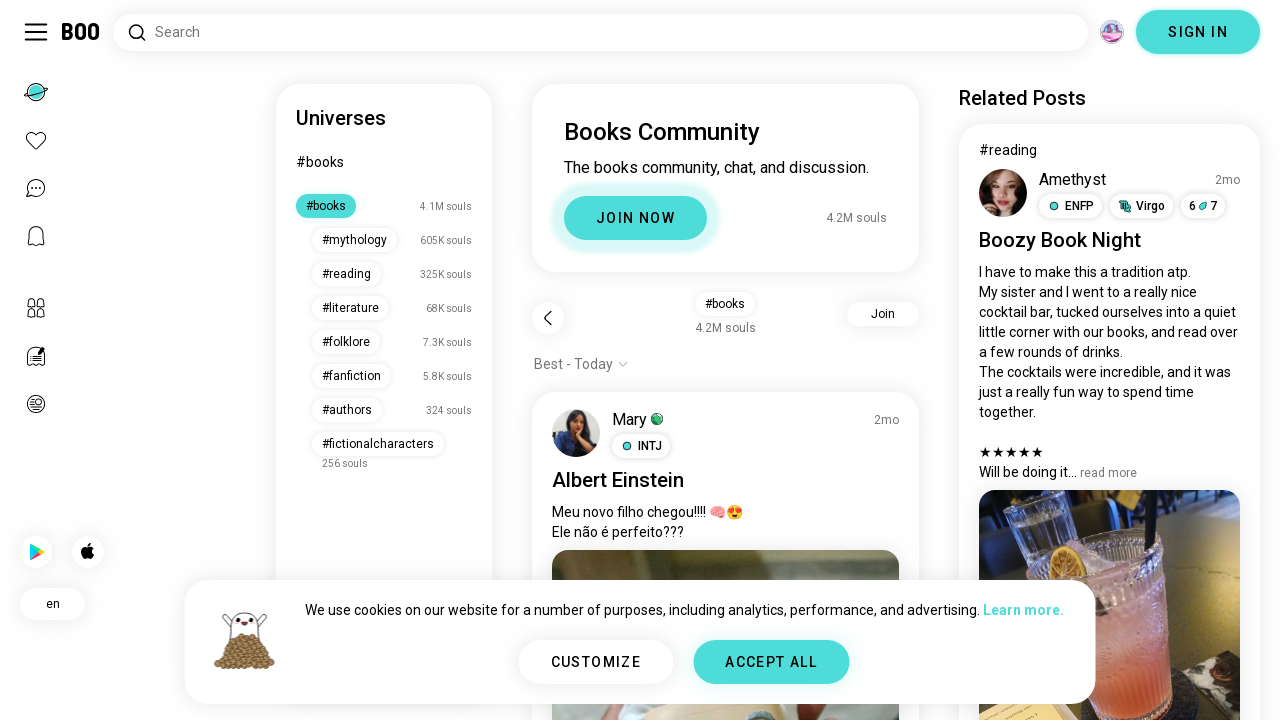 This screenshot has width=1280, height=720. I want to click on ACCEPT ALL, so click(771, 662).